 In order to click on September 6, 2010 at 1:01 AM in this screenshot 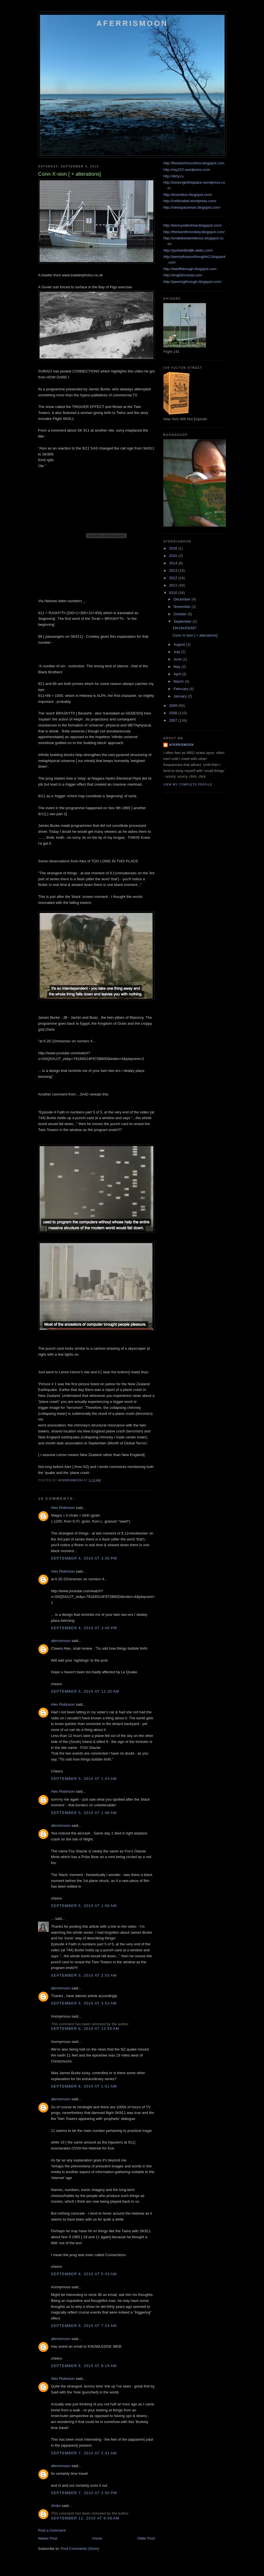, I will do `click(84, 2086)`.